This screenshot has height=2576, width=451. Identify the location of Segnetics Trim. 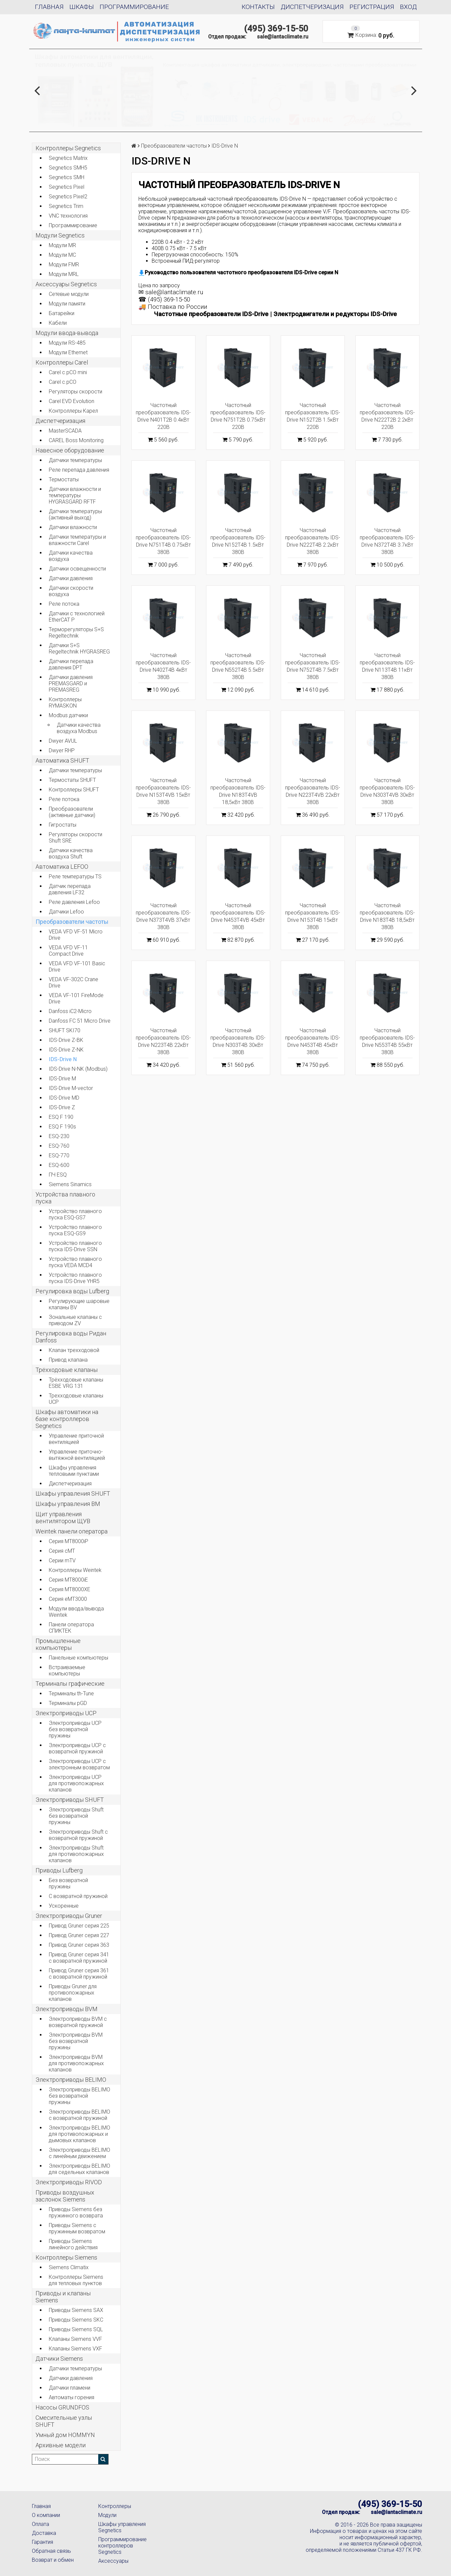
(66, 206).